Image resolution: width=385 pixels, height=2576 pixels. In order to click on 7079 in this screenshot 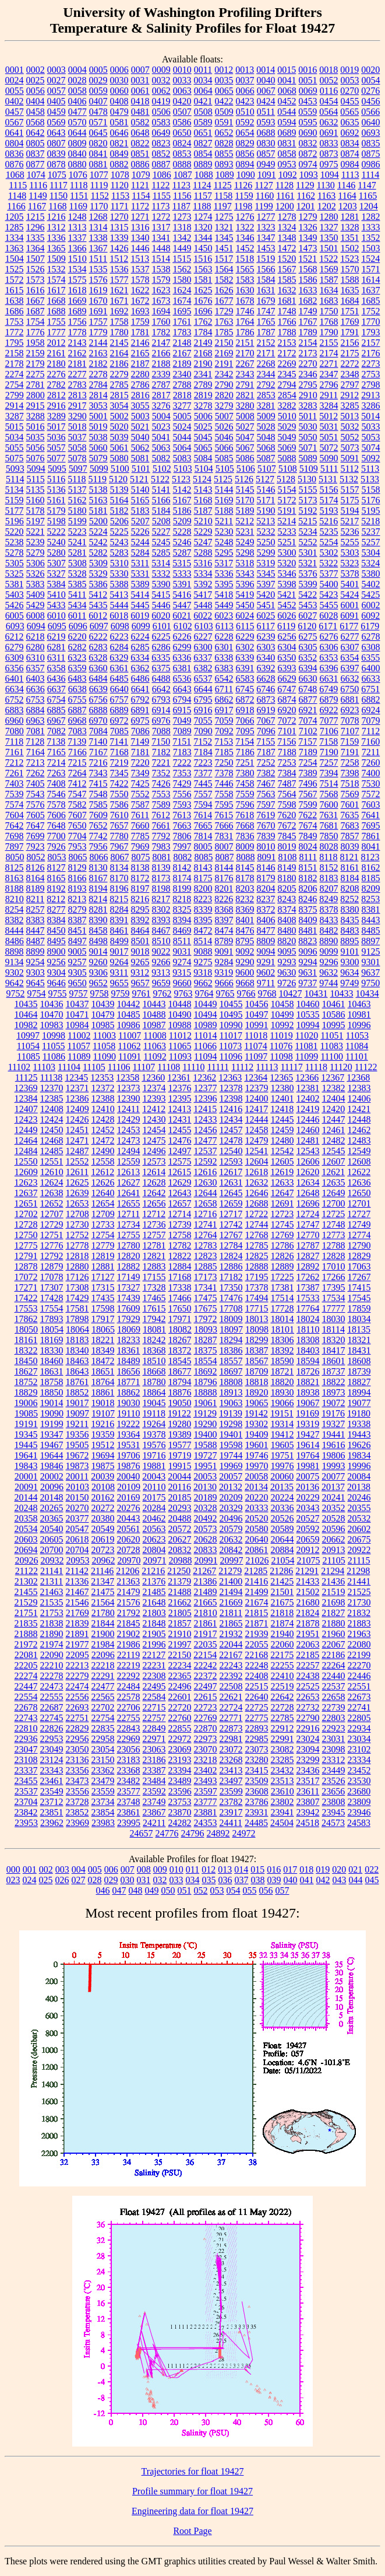, I will do `click(371, 721)`.